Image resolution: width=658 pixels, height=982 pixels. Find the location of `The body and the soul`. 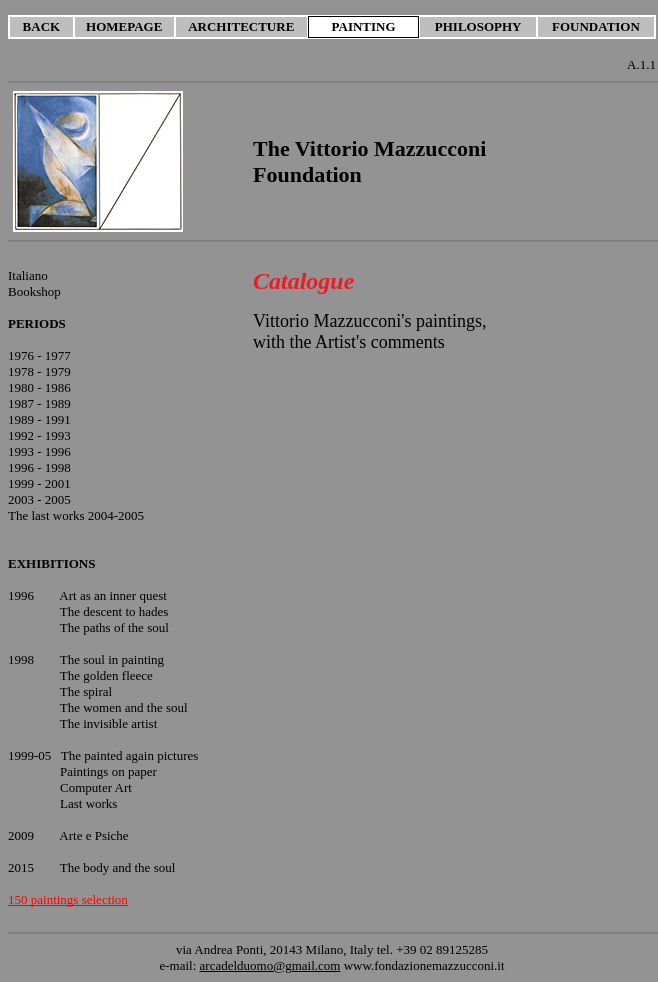

The body and the soul is located at coordinates (118, 867).